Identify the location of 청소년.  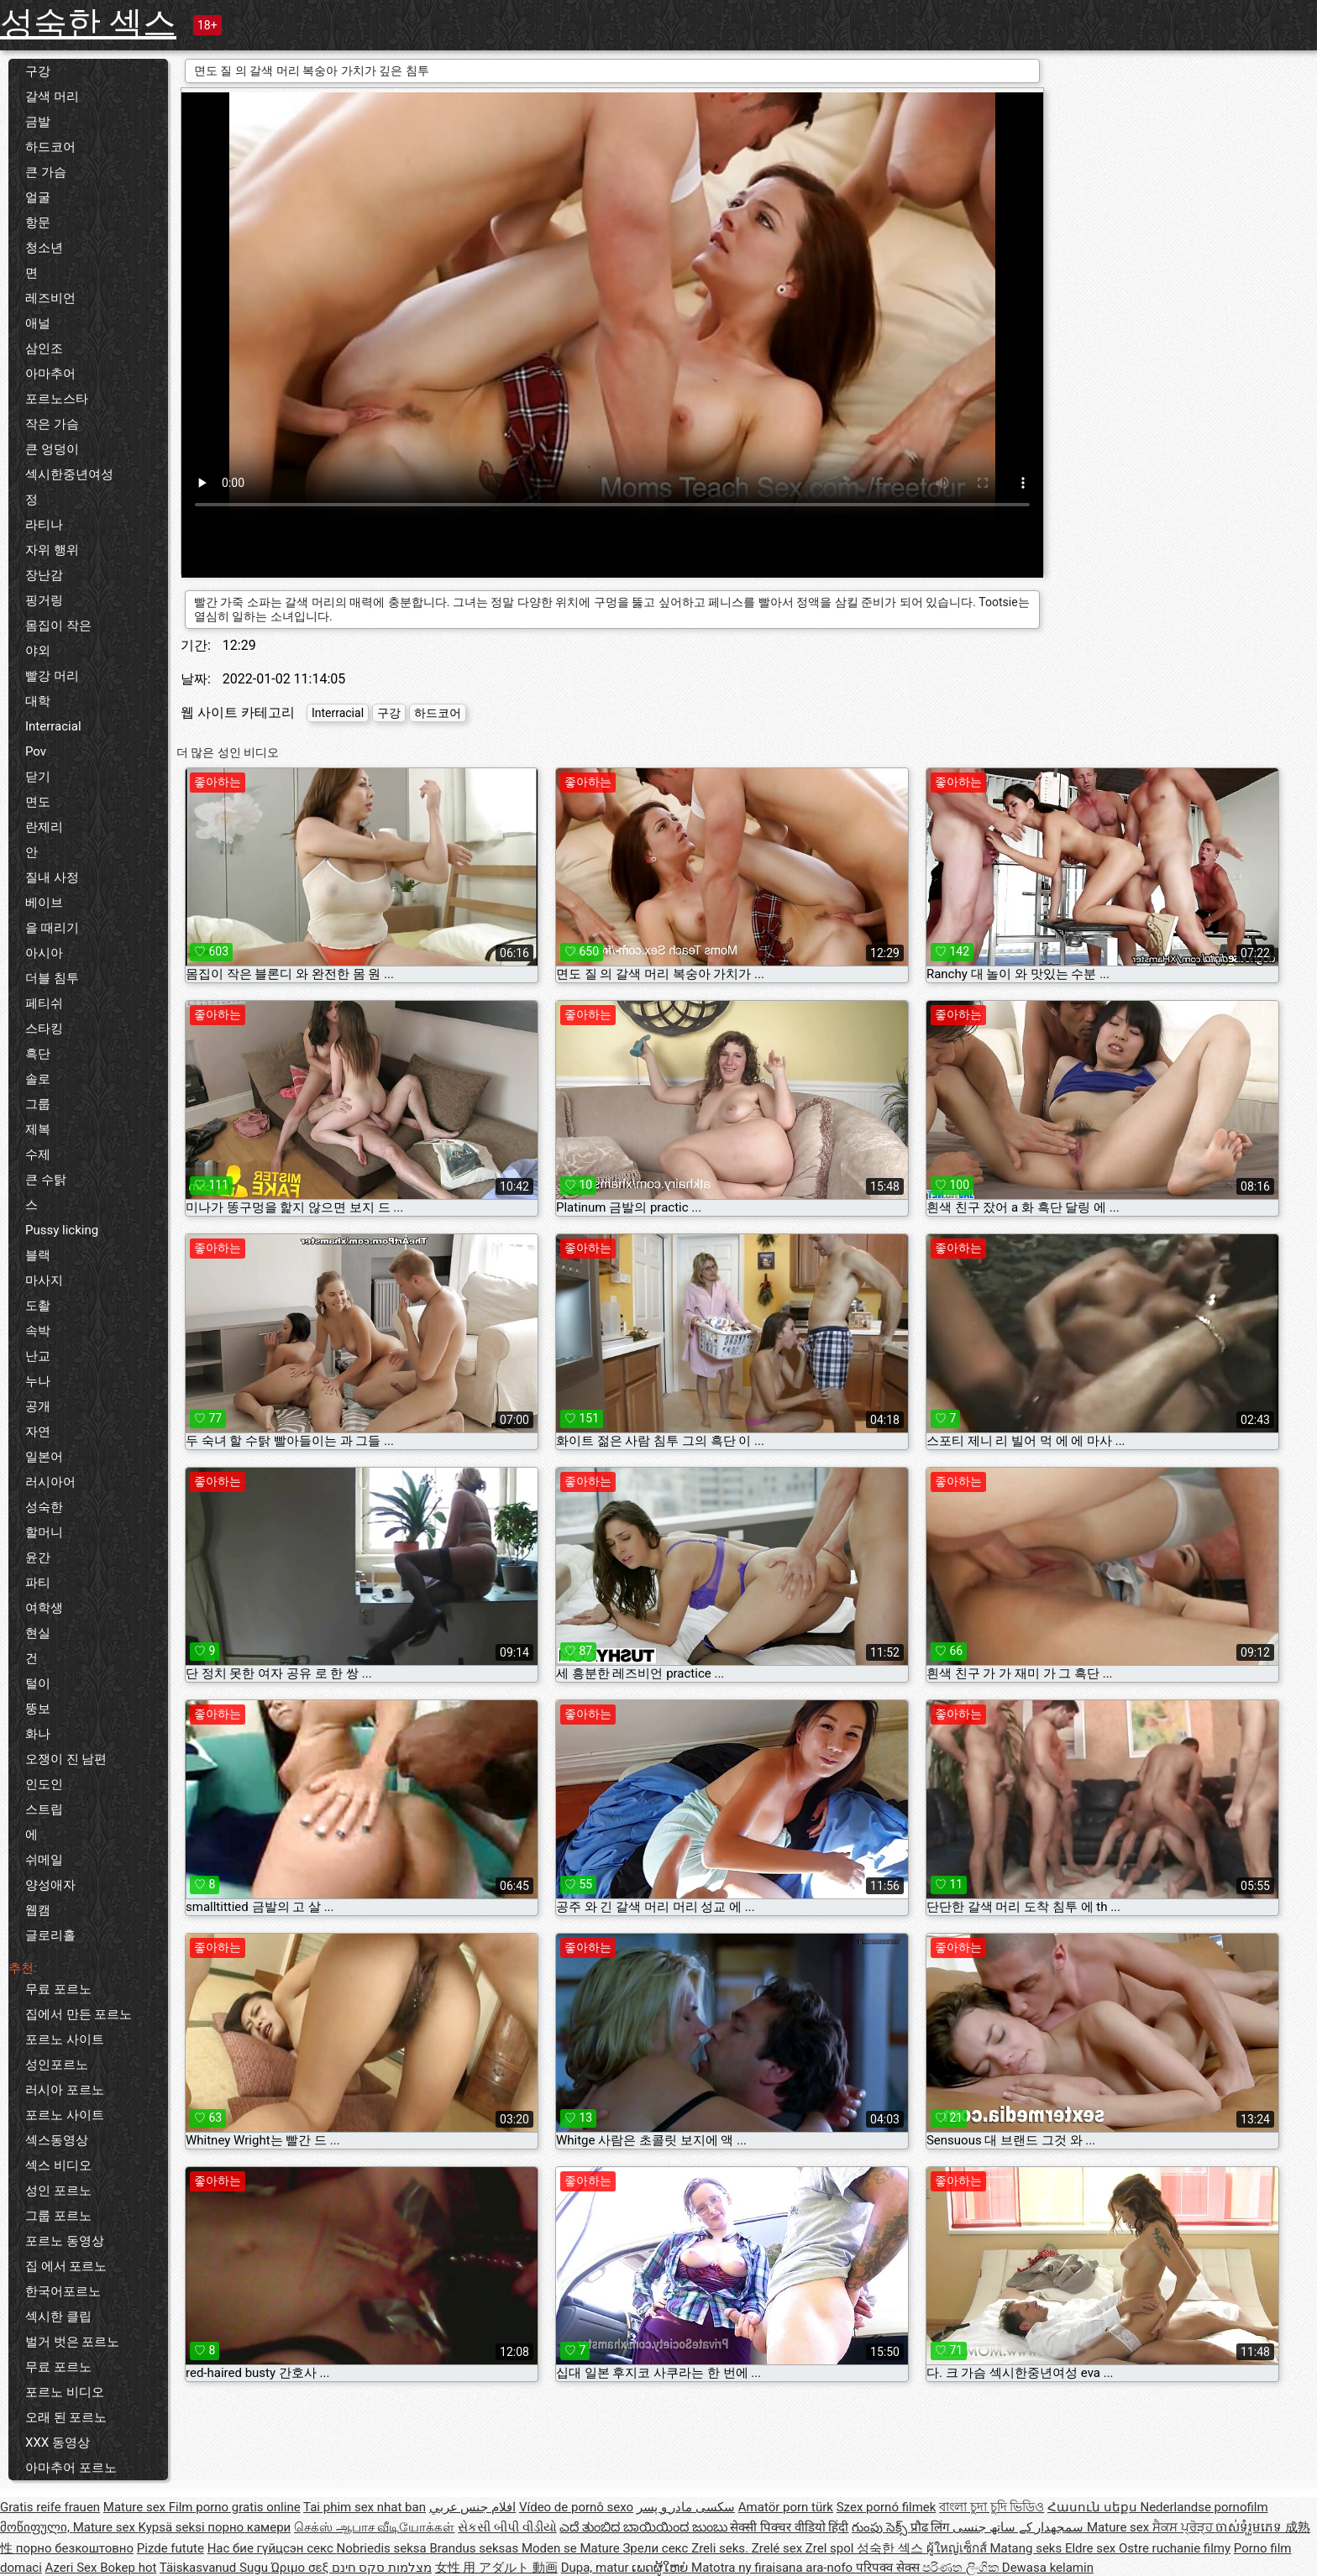
(44, 247).